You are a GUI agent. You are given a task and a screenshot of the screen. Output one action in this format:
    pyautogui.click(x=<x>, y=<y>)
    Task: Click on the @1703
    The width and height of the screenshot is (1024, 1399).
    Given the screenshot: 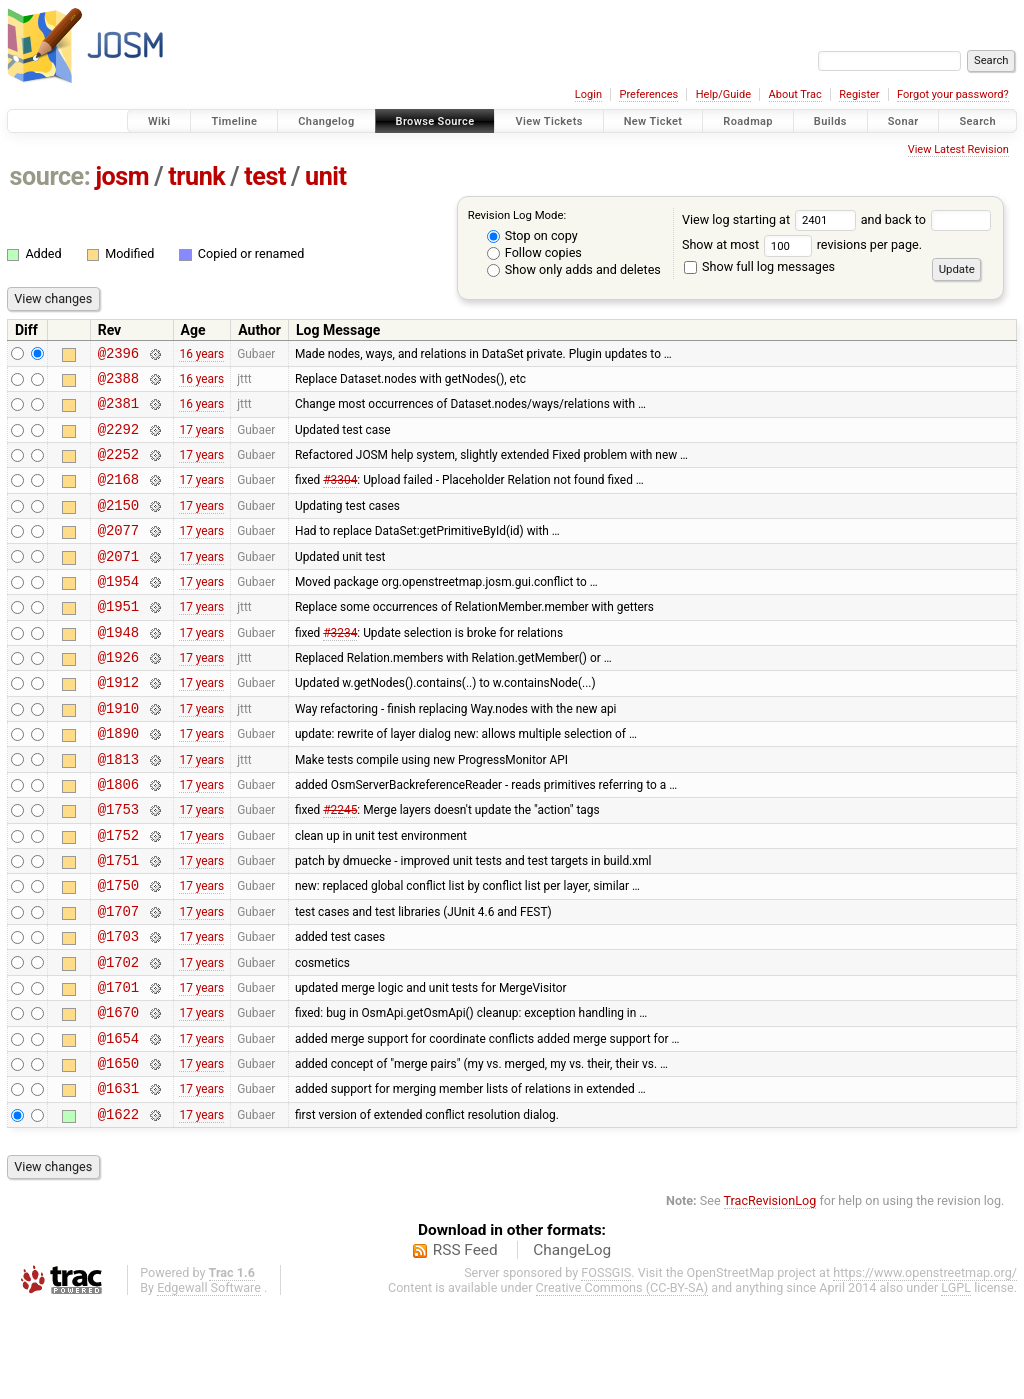 What is the action you would take?
    pyautogui.click(x=118, y=1007)
    